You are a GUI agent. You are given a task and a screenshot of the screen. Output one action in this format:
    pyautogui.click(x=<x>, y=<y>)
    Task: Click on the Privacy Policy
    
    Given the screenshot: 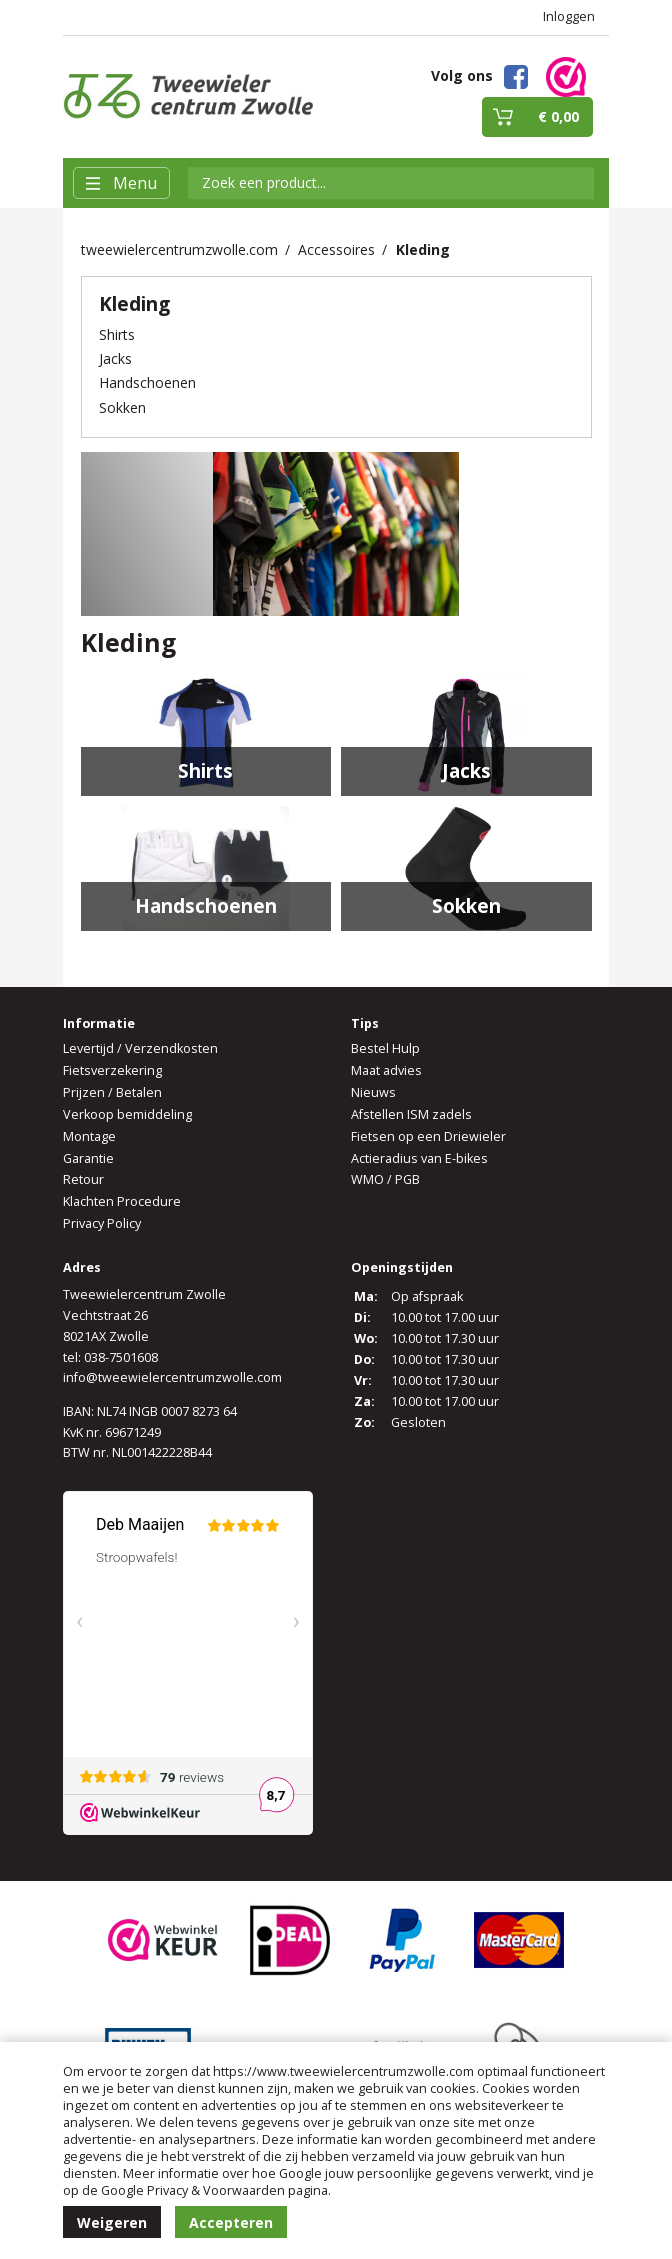 What is the action you would take?
    pyautogui.click(x=102, y=1223)
    